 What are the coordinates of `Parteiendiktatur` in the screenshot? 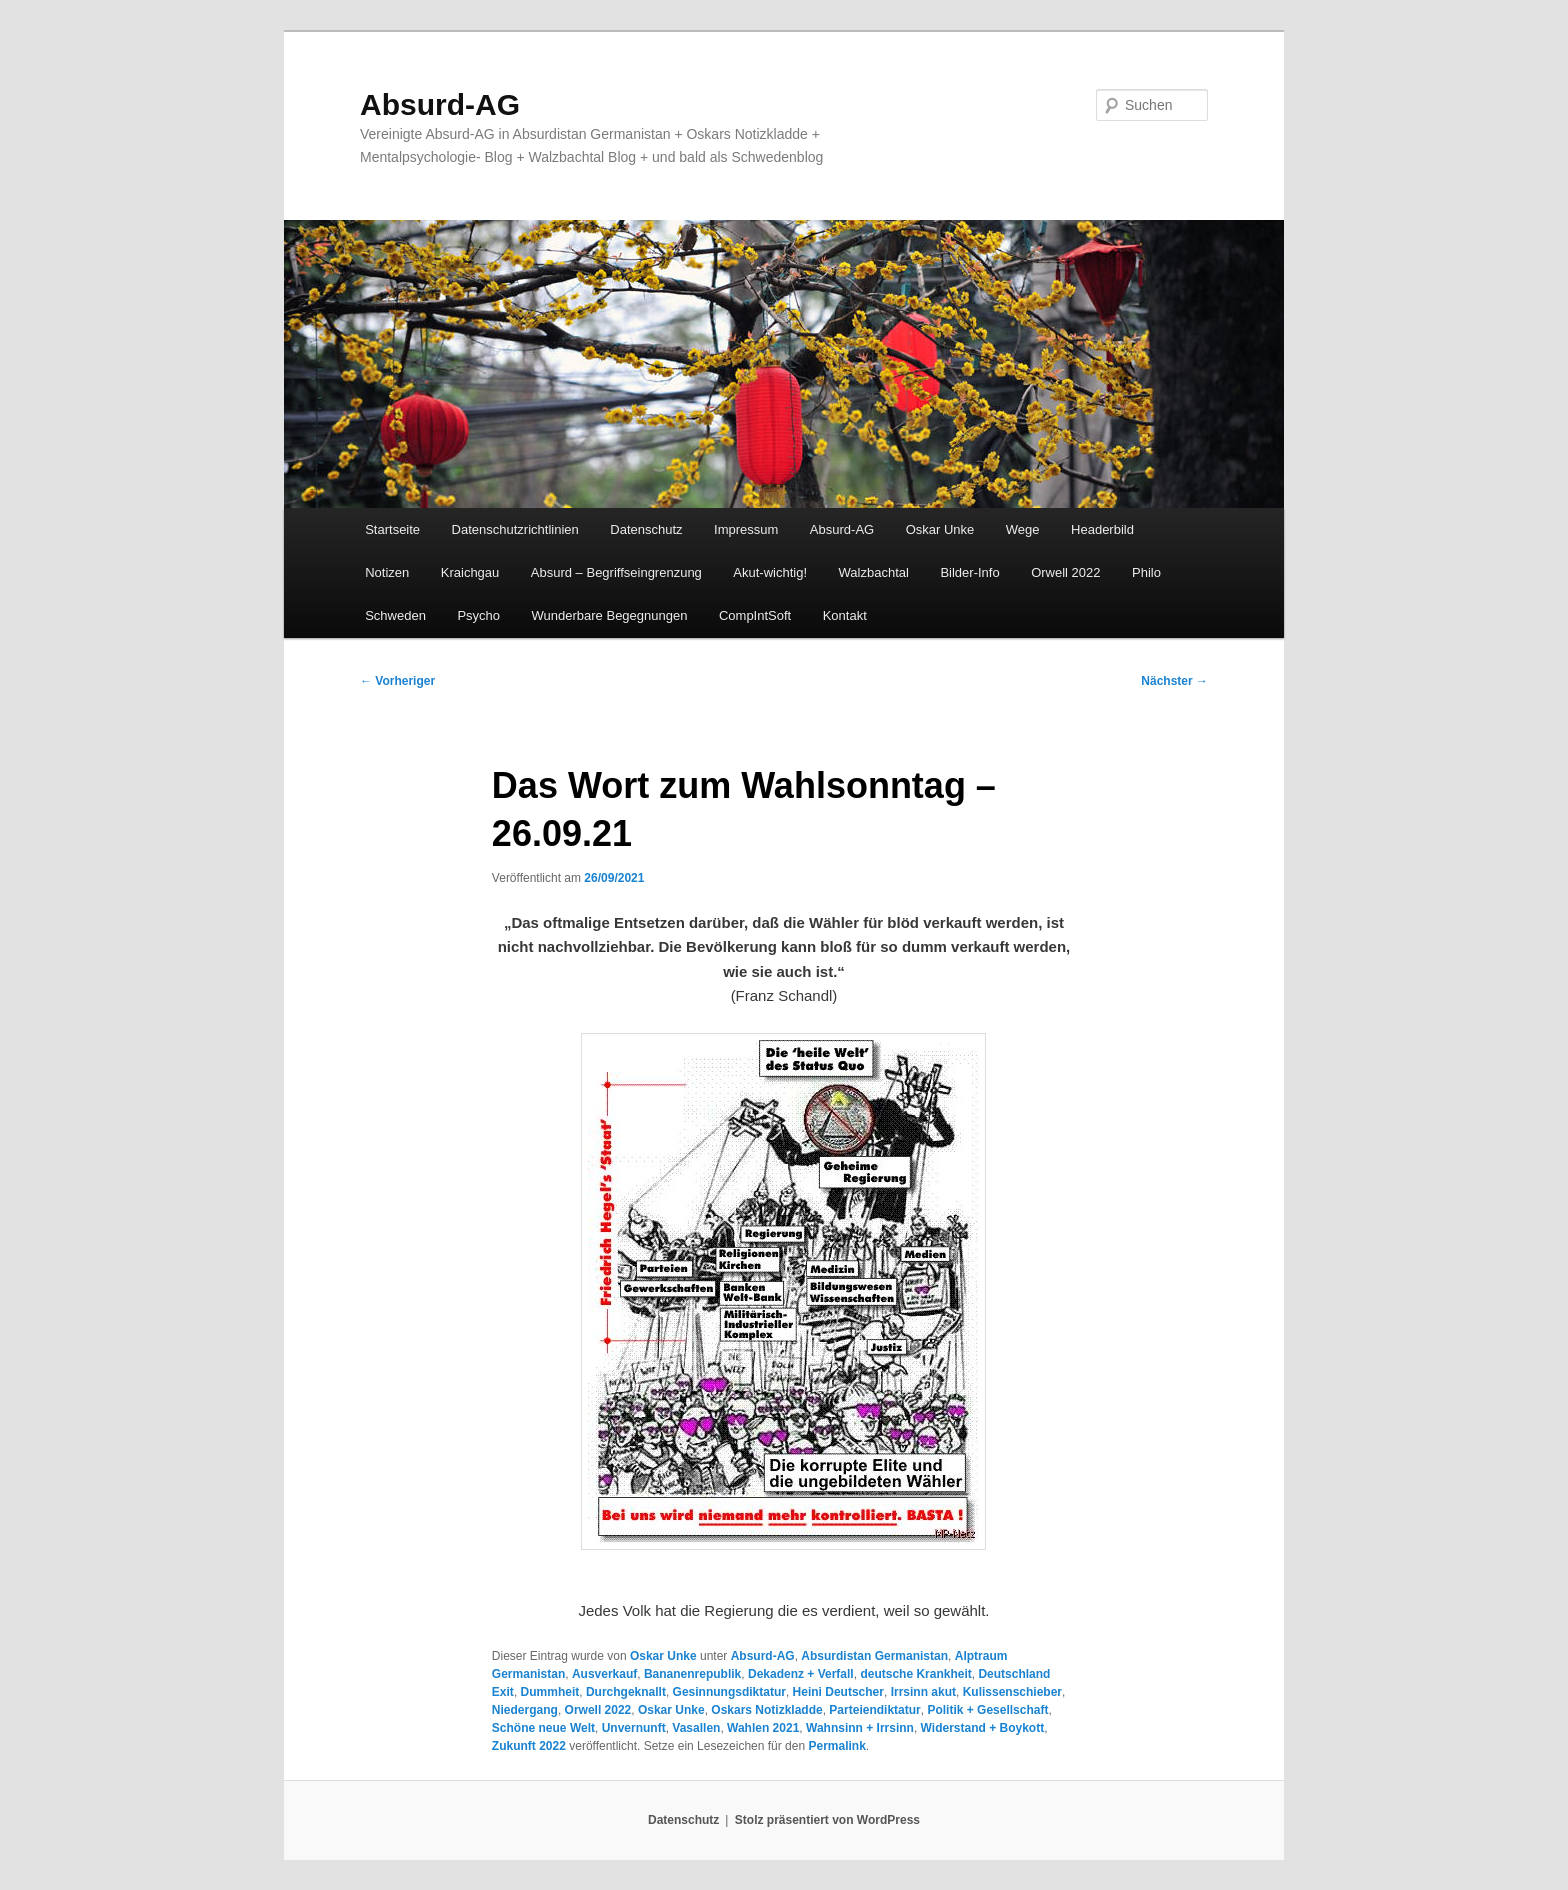 It's located at (874, 1710).